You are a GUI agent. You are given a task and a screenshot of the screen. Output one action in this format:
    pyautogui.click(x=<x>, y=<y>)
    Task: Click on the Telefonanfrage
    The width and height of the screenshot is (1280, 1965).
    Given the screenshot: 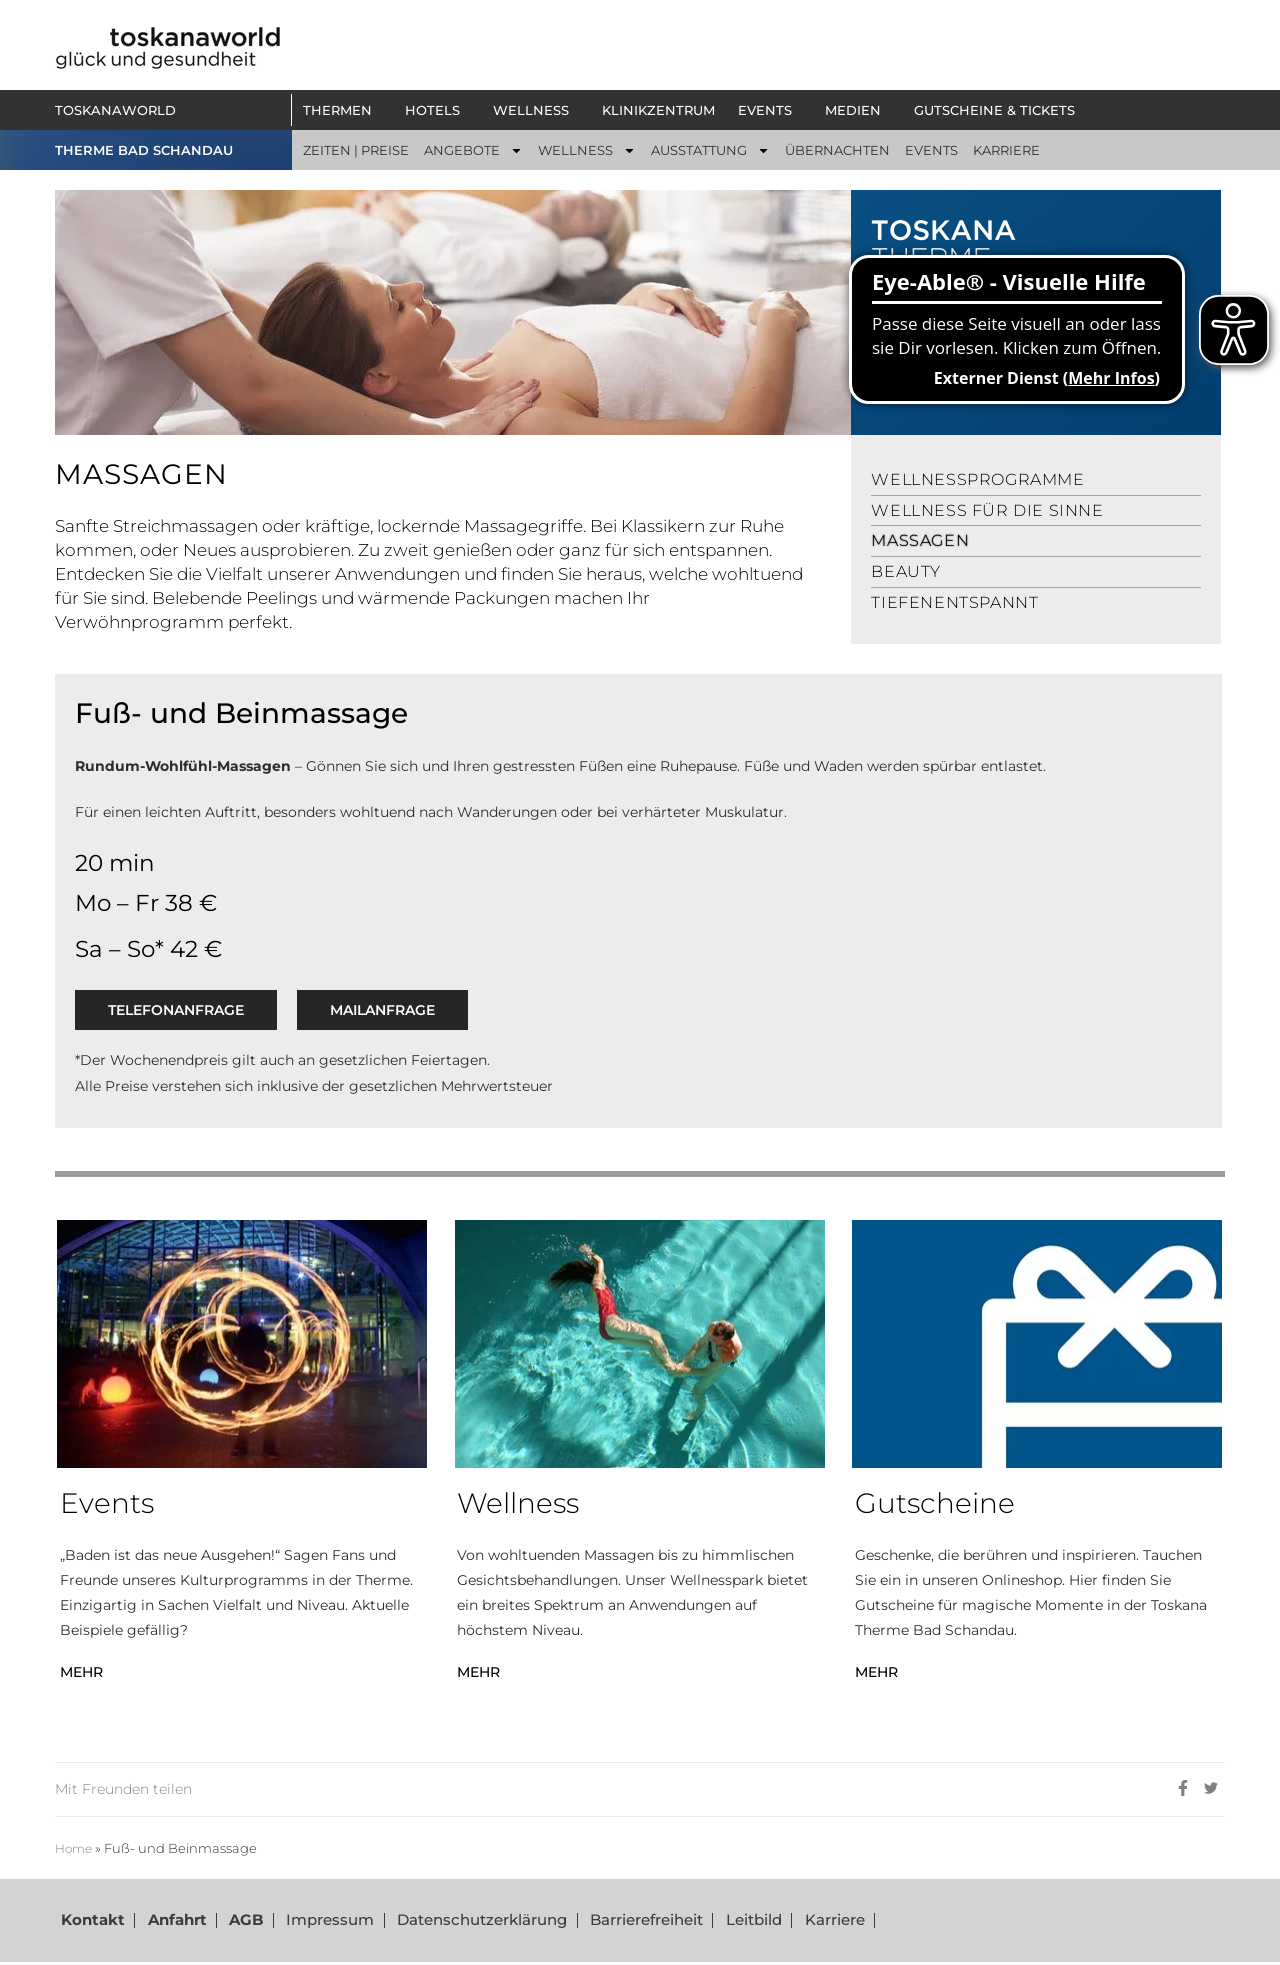 What is the action you would take?
    pyautogui.click(x=176, y=1010)
    